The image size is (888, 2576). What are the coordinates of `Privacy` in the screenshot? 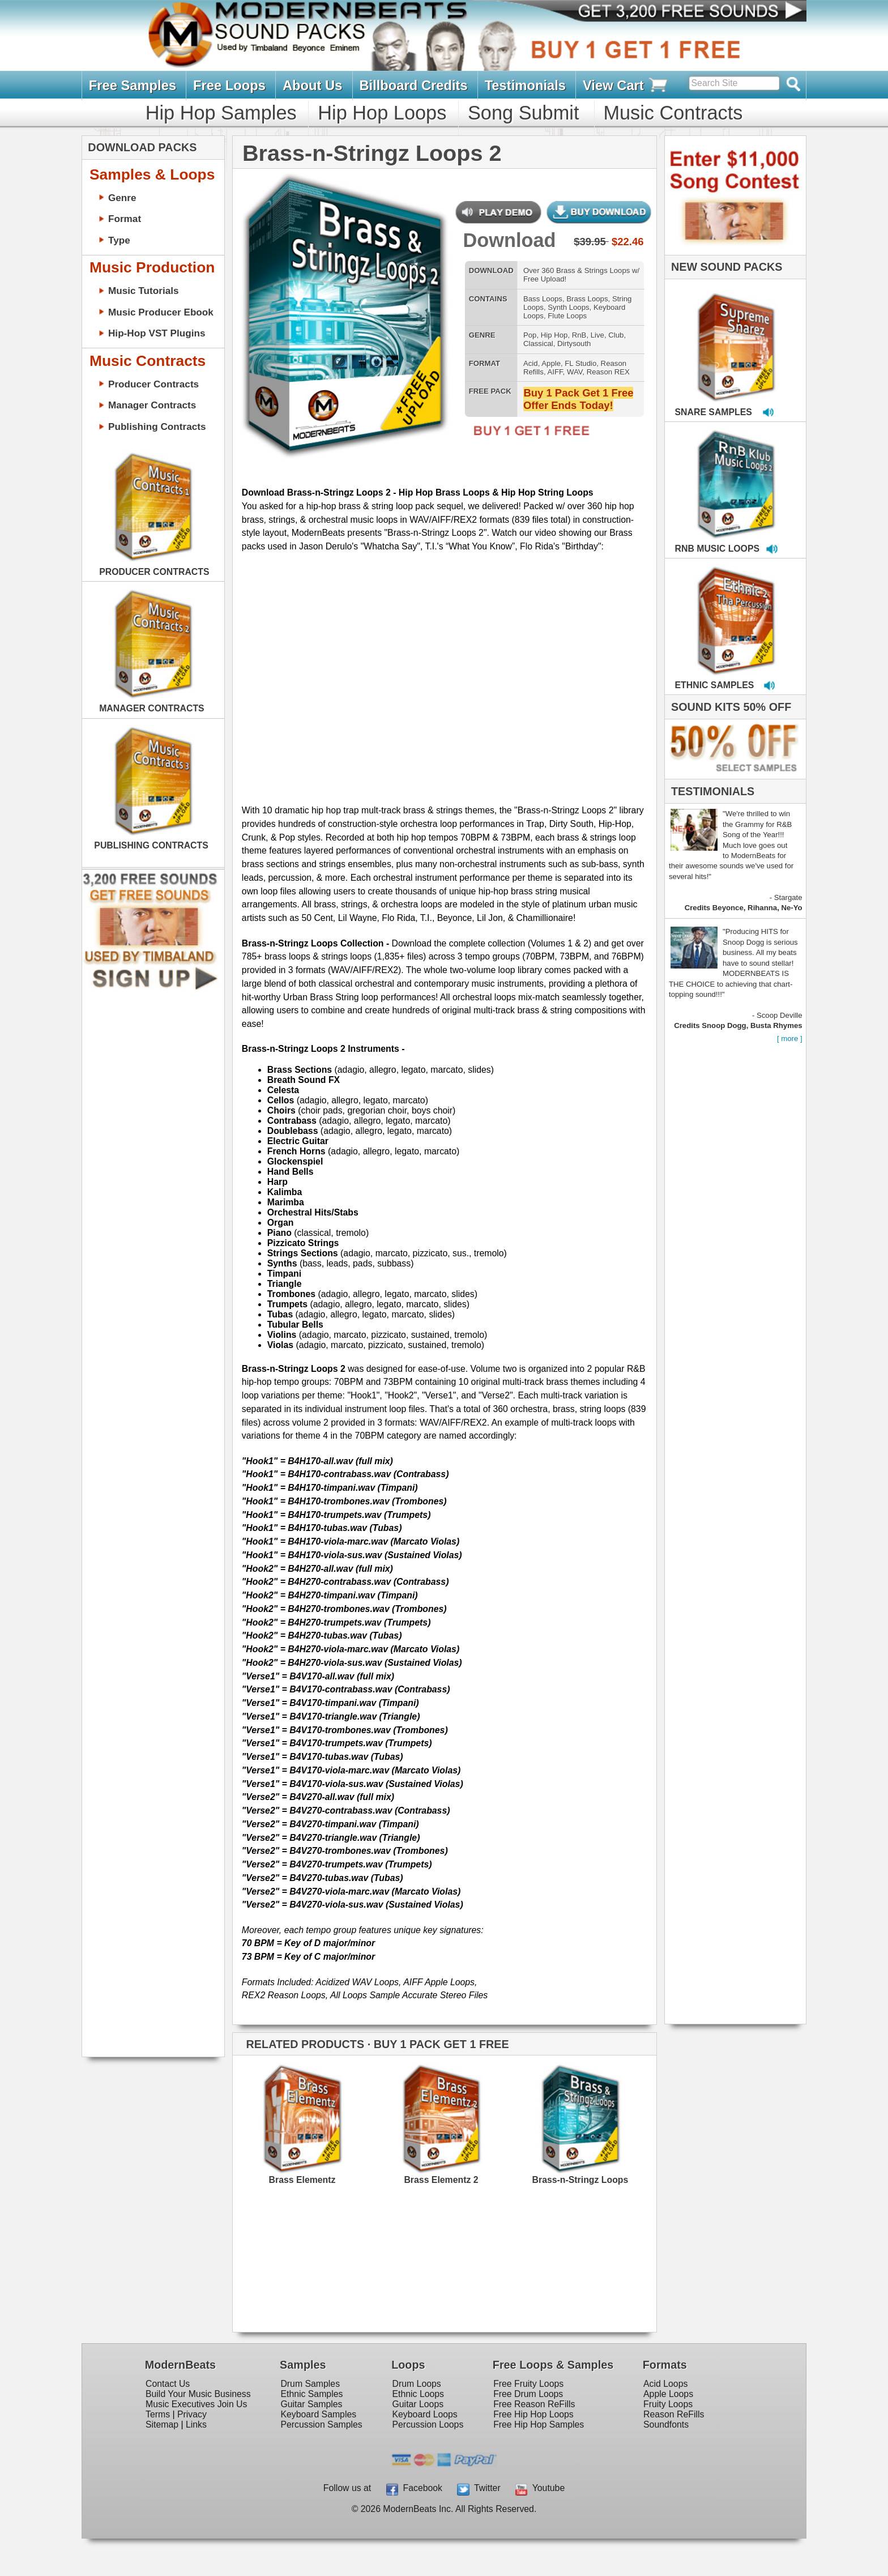 It's located at (192, 2414).